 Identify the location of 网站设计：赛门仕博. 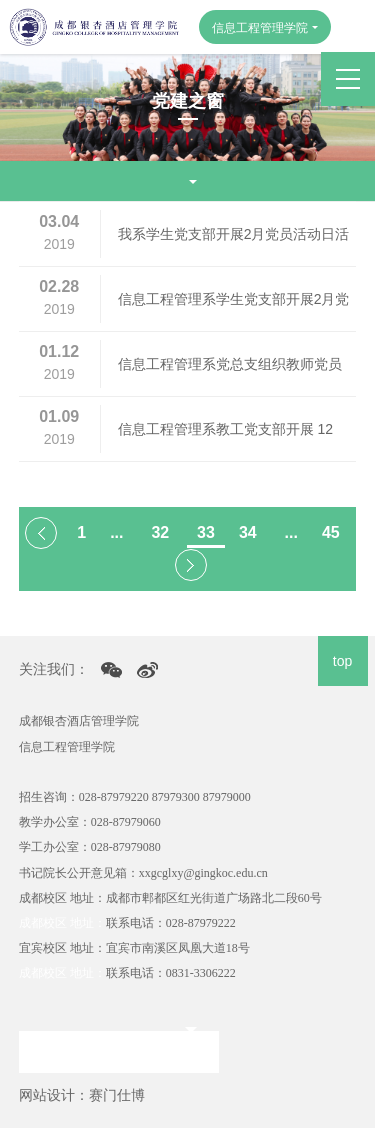
(82, 1095).